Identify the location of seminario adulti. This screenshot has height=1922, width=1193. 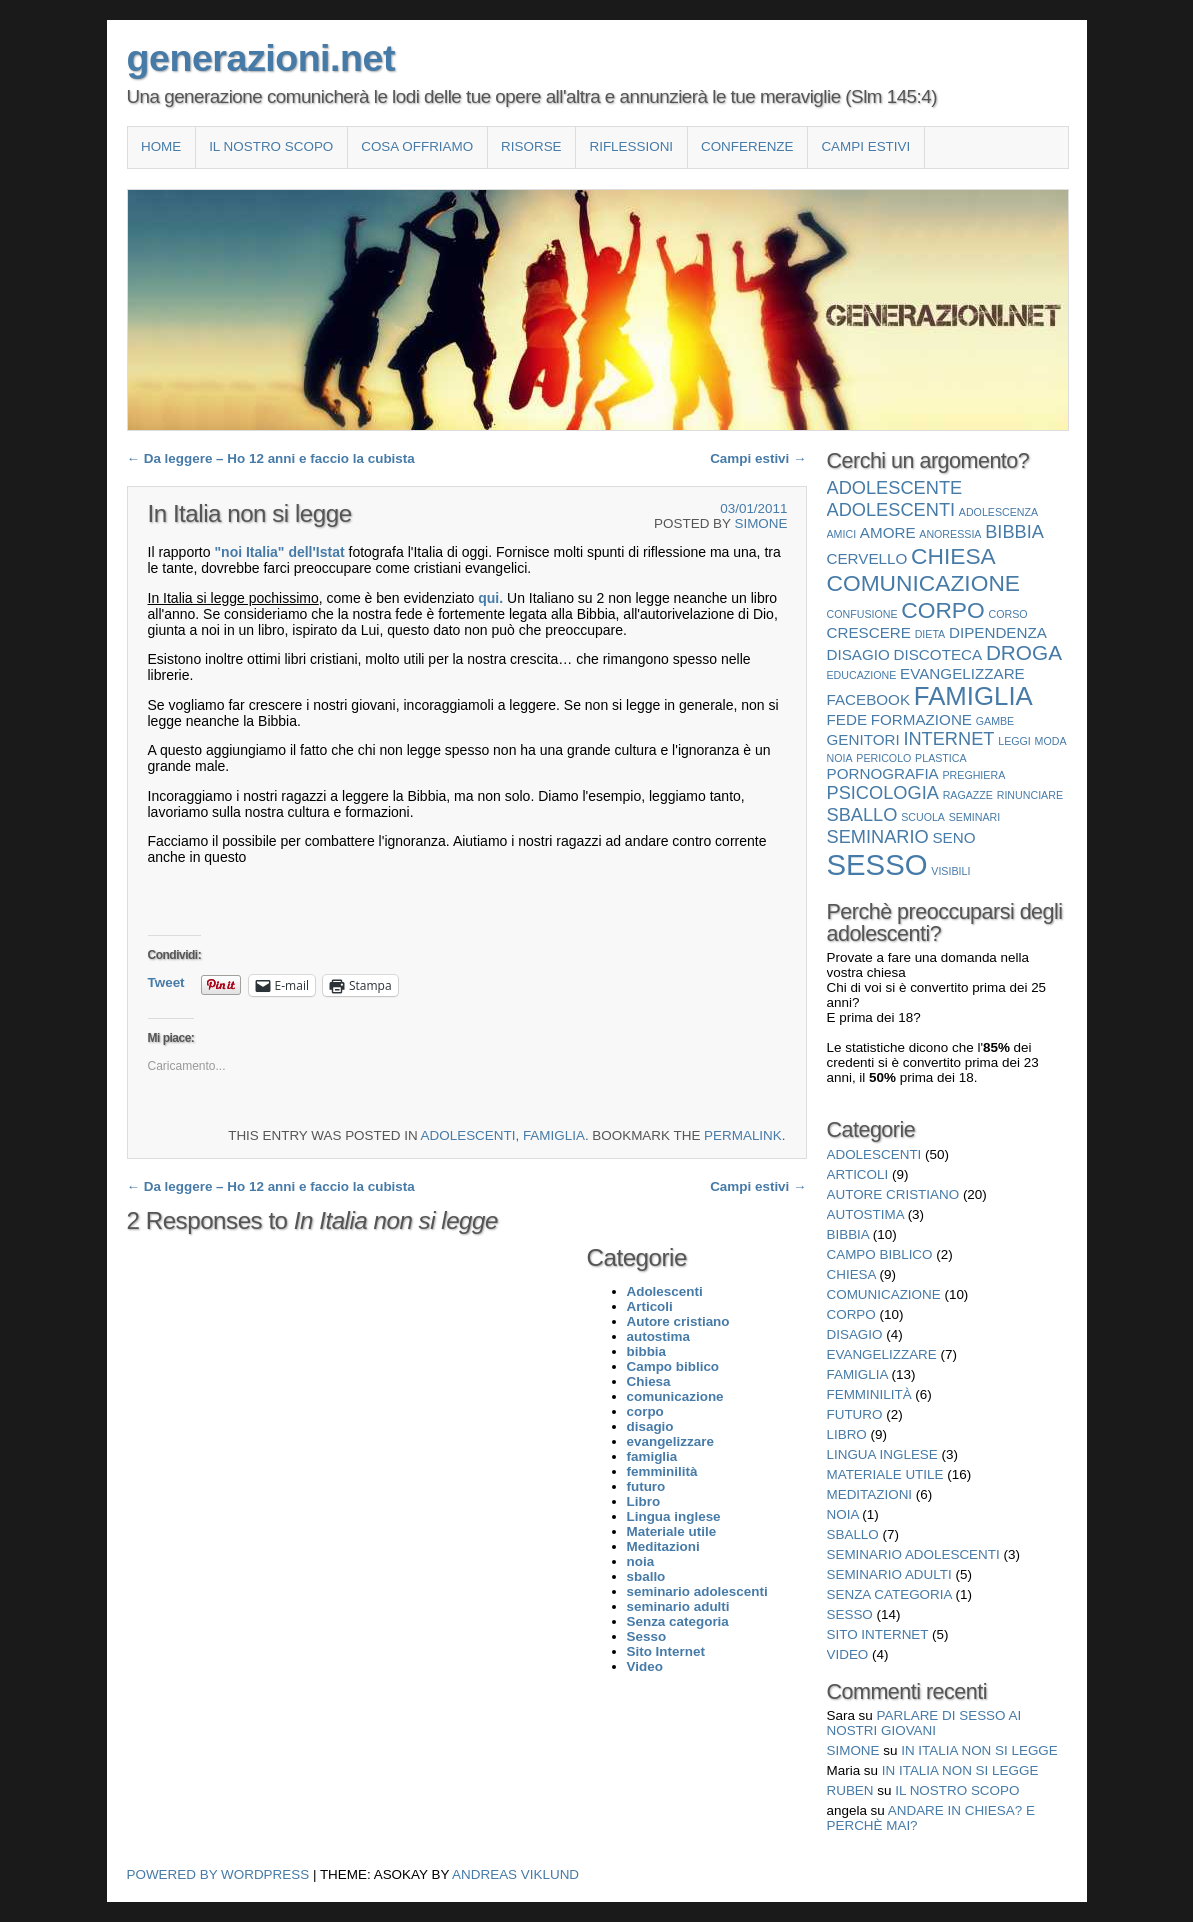
(889, 1574).